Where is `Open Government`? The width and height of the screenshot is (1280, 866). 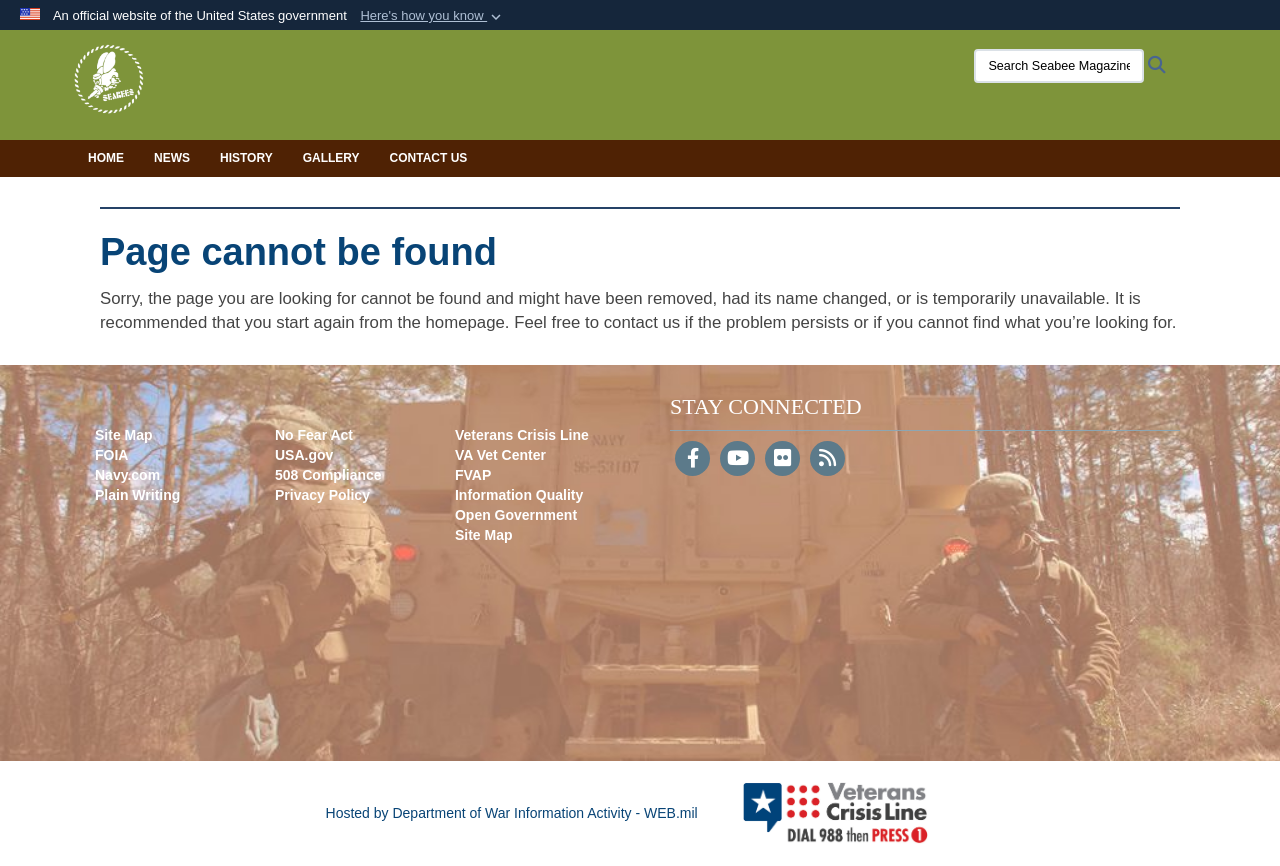
Open Government is located at coordinates (516, 515).